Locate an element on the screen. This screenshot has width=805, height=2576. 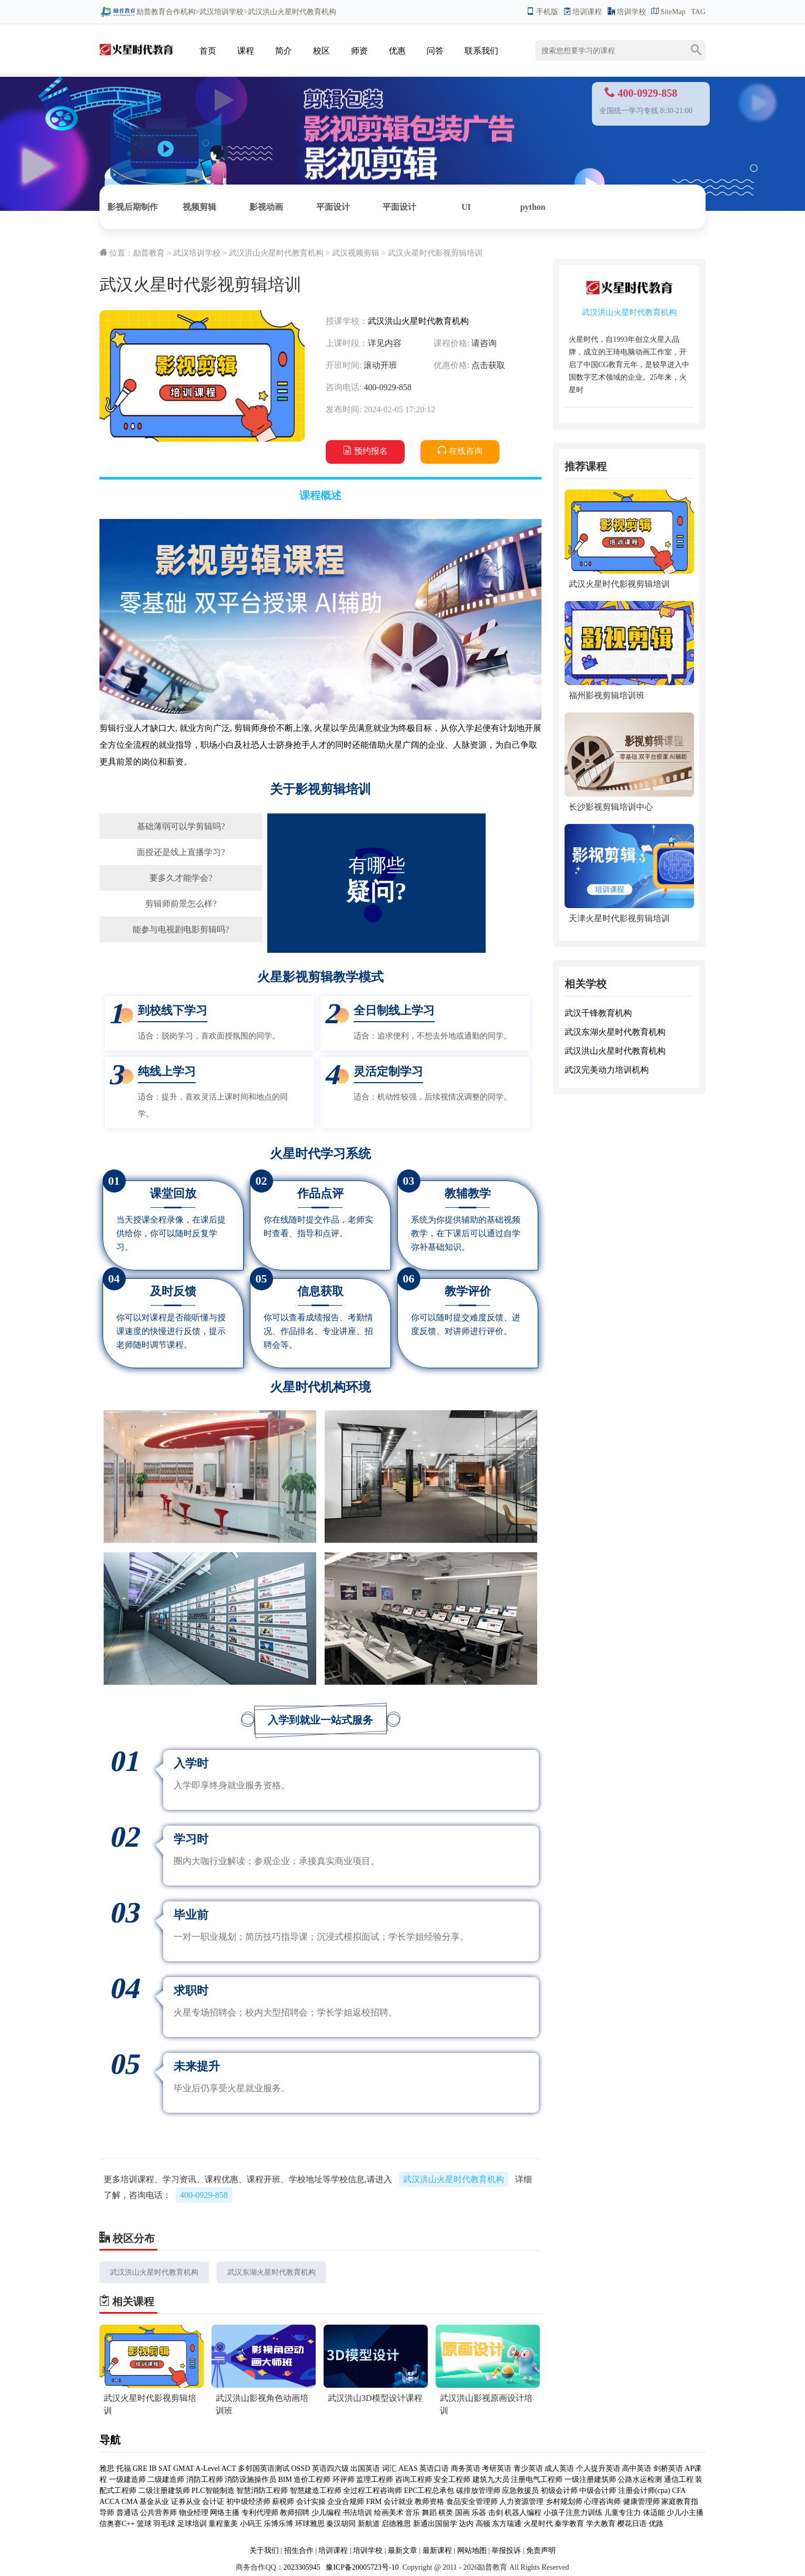
豫ICP备20005723号-10 is located at coordinates (361, 2567).